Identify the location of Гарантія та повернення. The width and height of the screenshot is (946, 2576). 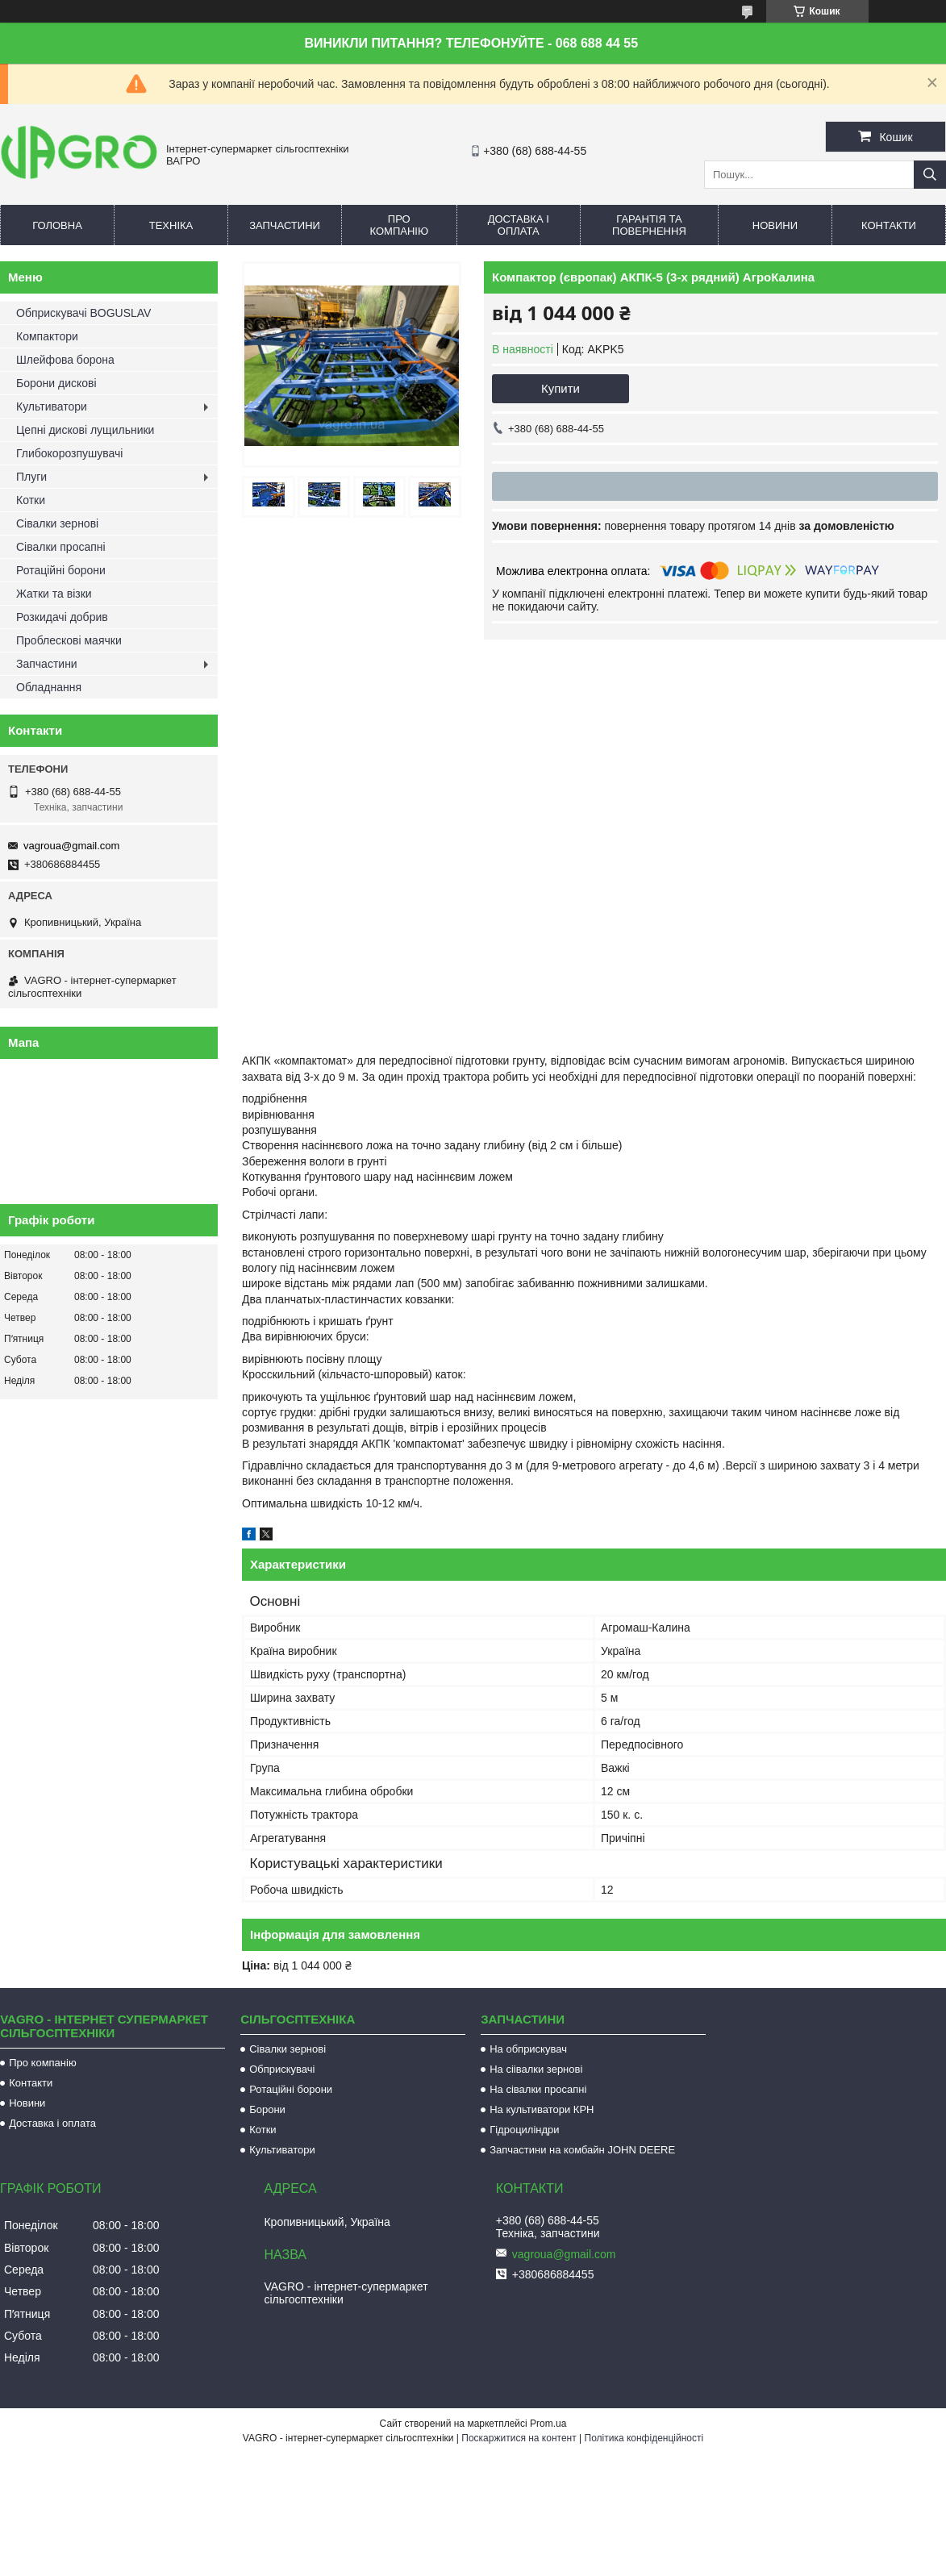
(649, 225).